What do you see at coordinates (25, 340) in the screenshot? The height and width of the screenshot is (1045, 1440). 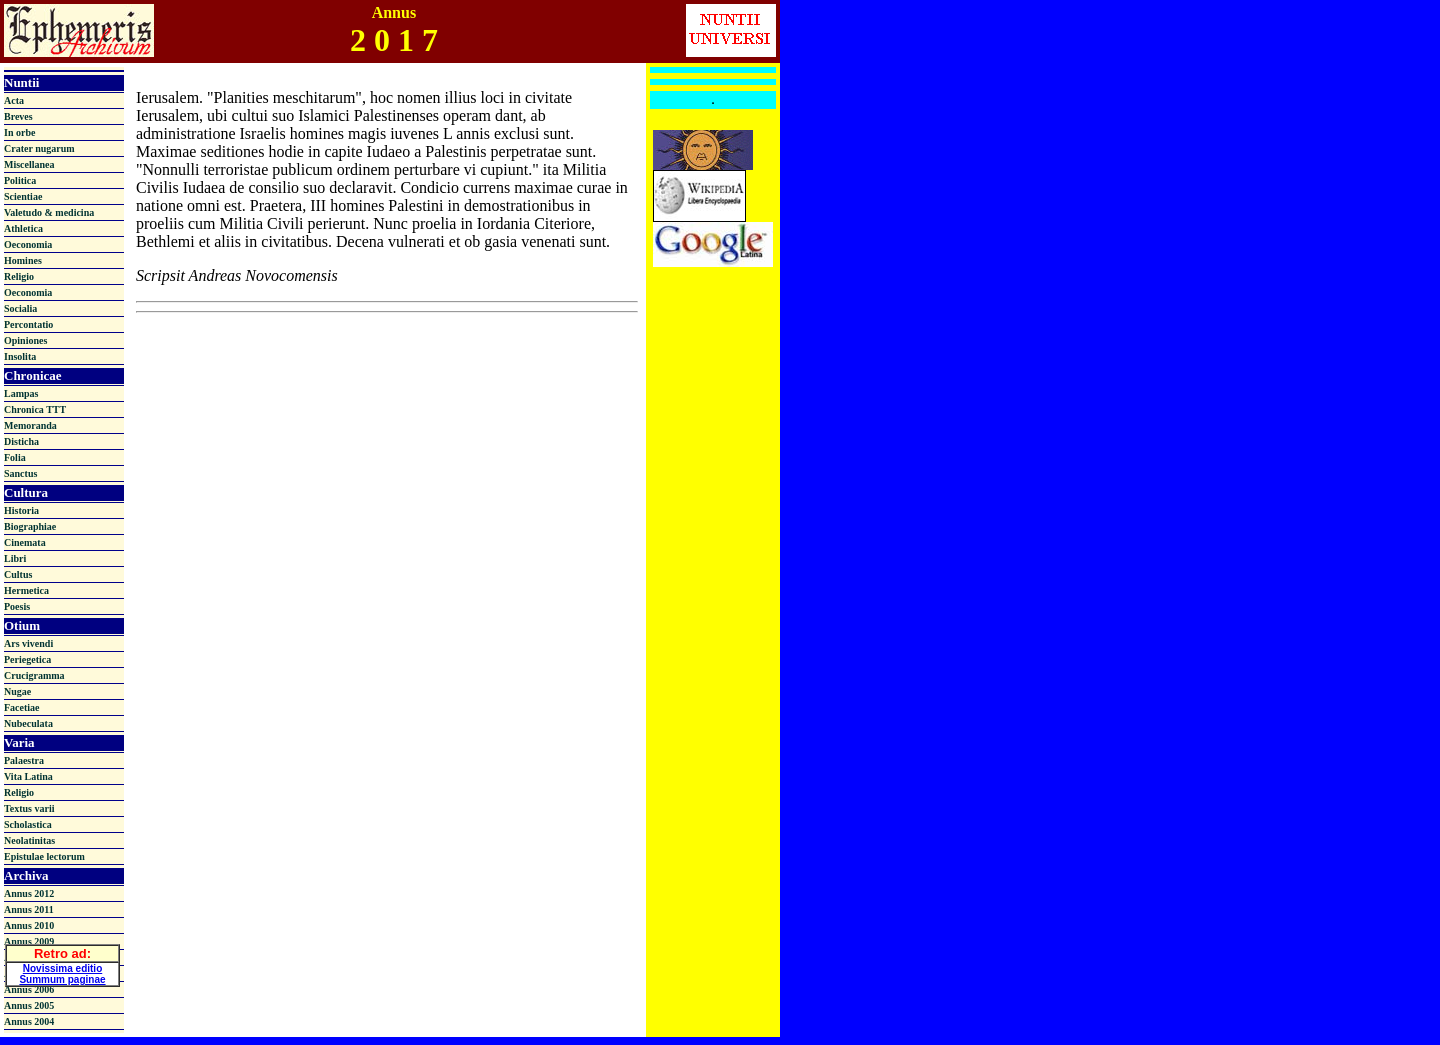 I see `Opiniones` at bounding box center [25, 340].